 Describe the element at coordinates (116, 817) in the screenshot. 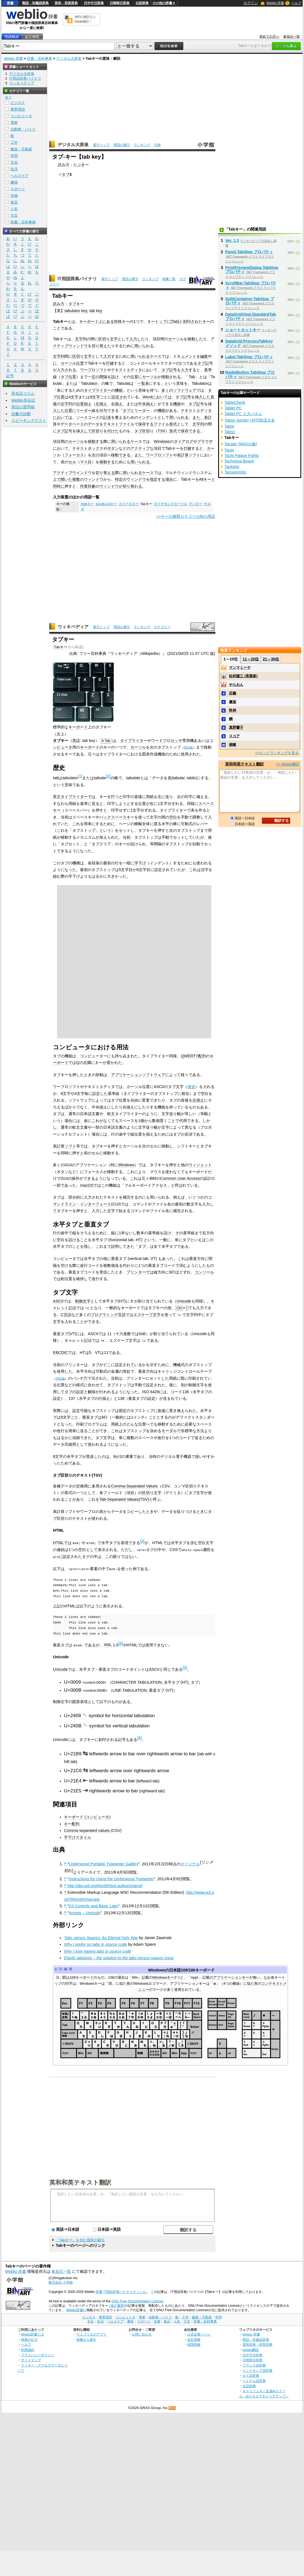

I see `バックスペースキー` at that location.